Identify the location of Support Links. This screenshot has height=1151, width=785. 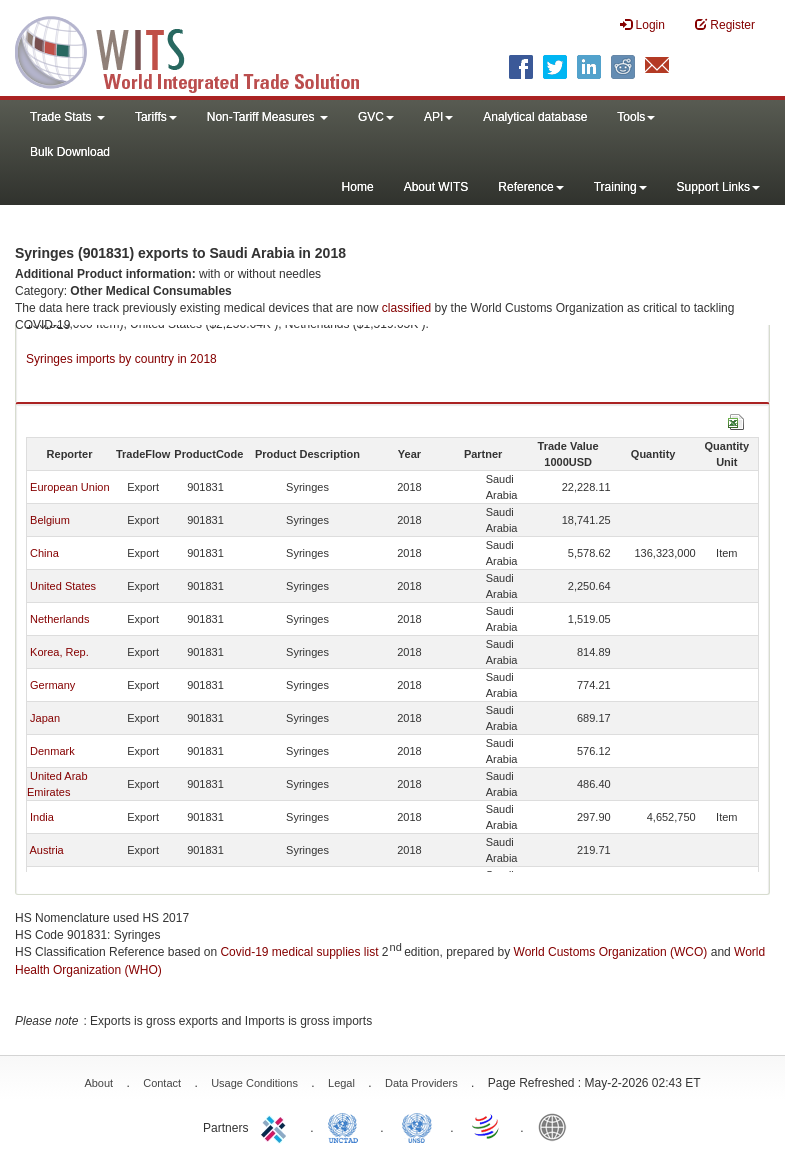
(718, 187).